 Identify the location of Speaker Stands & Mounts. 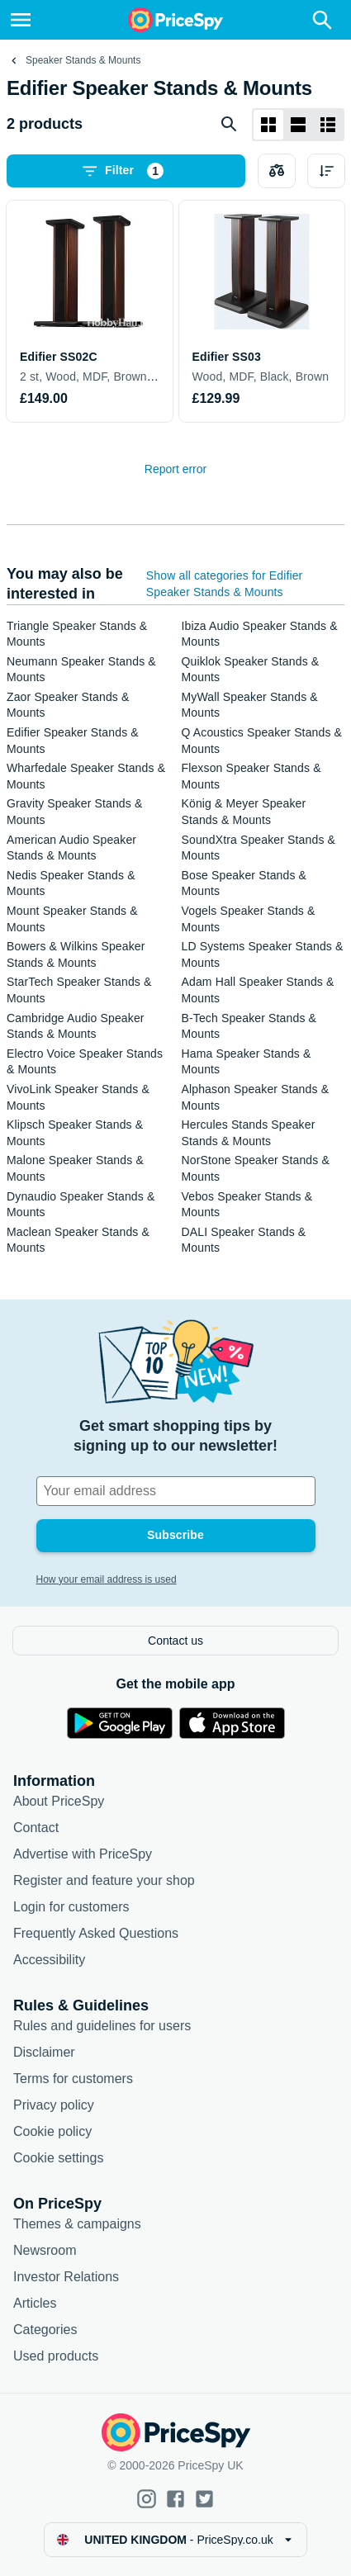
(83, 60).